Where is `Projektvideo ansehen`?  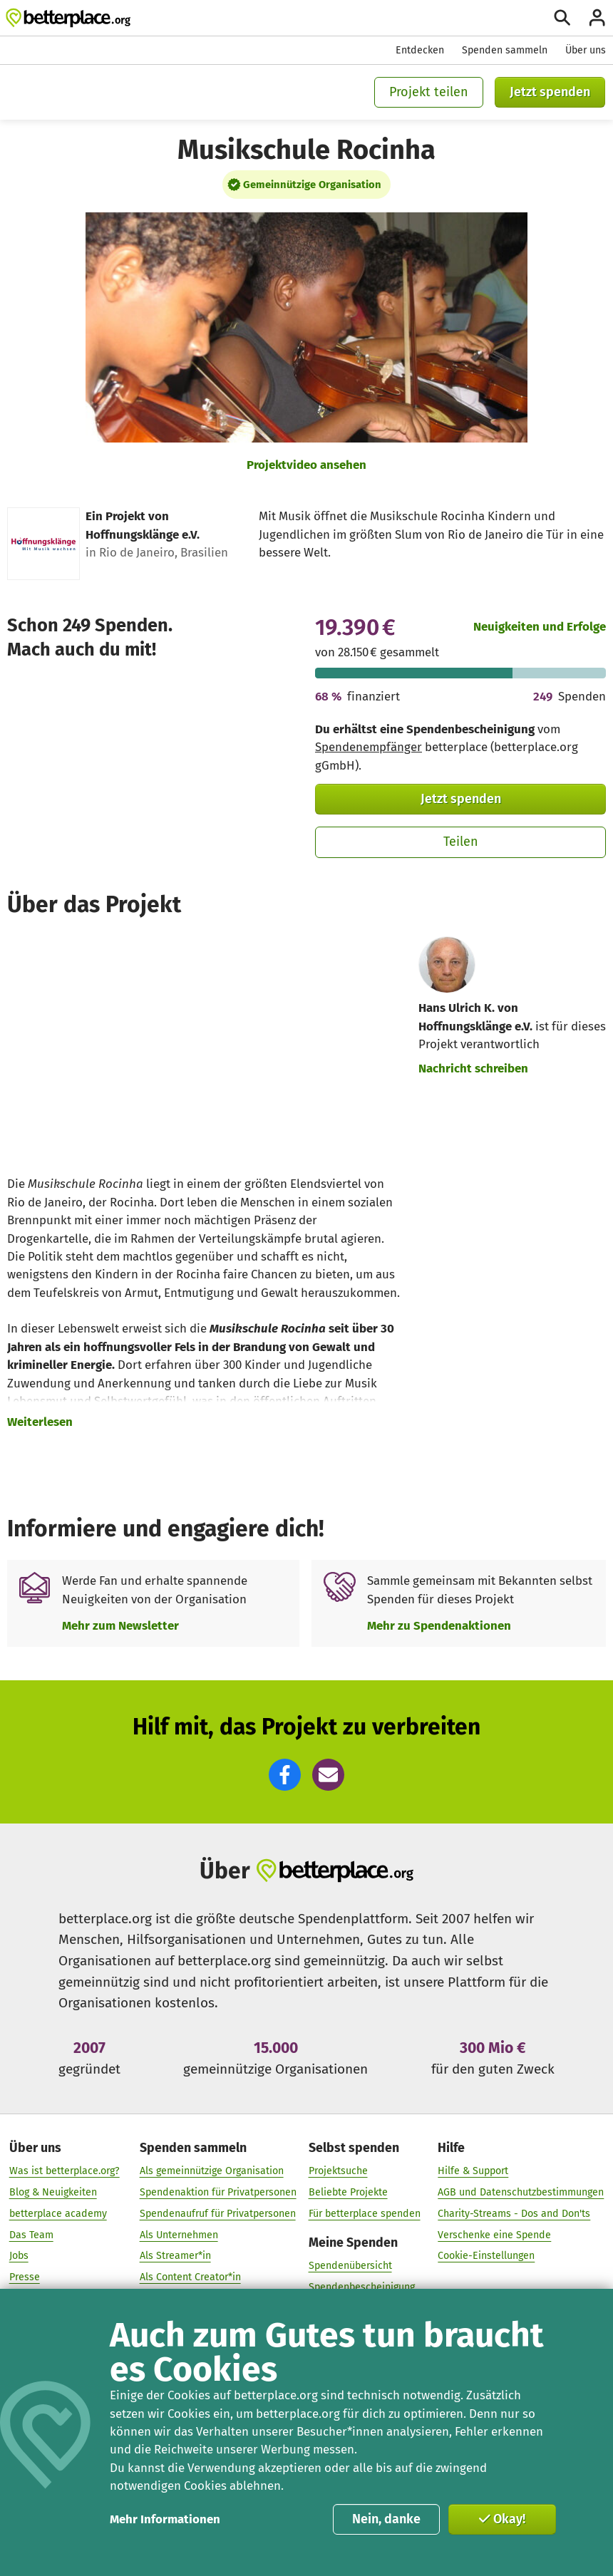
Projektvideo ansehen is located at coordinates (306, 464).